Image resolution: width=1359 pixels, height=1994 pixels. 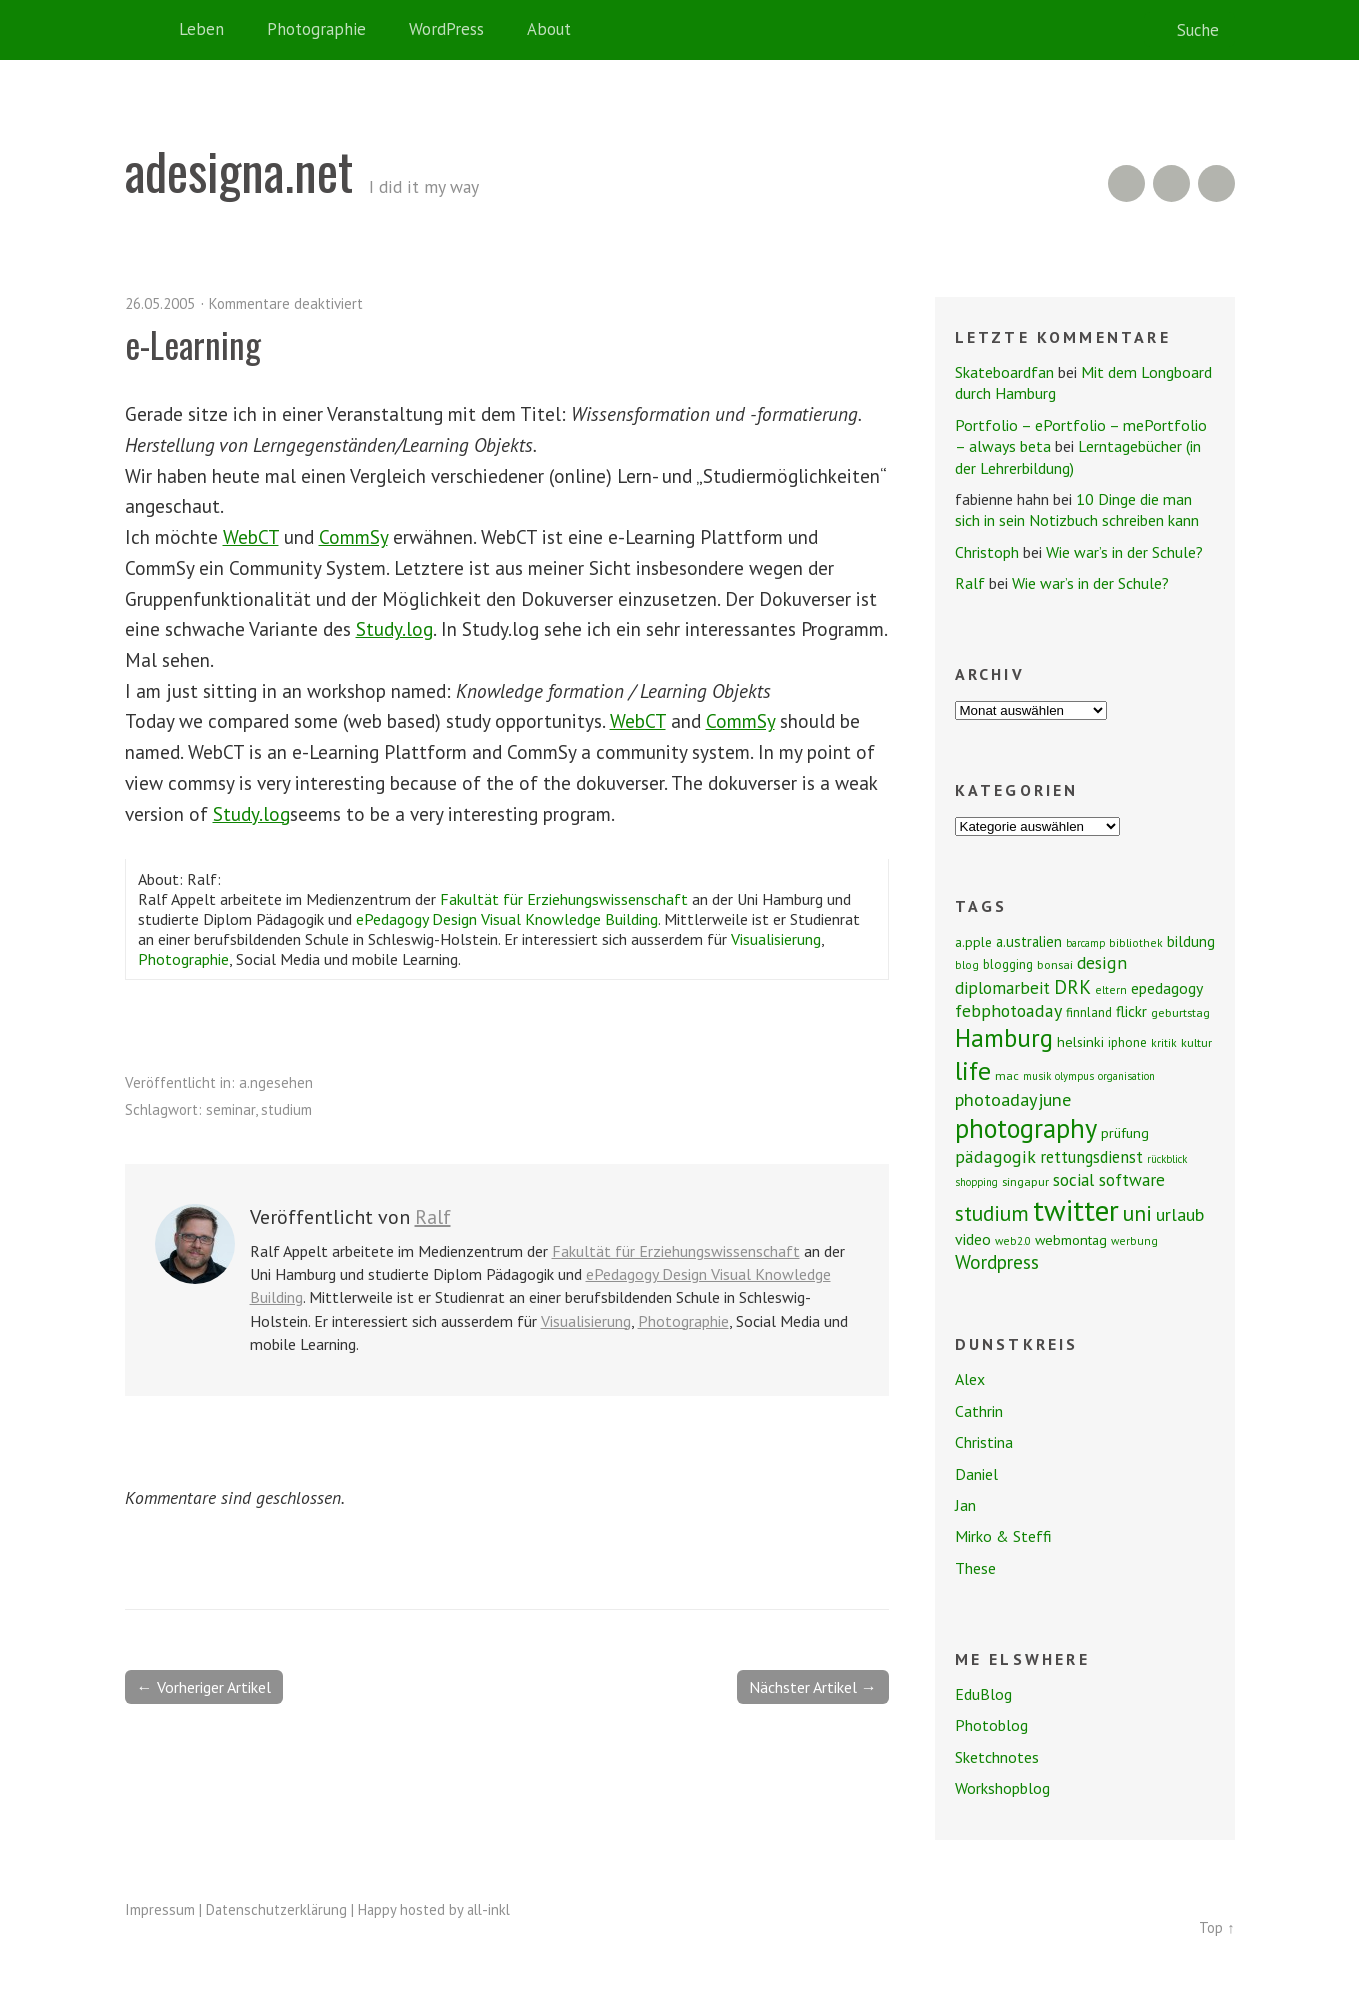 What do you see at coordinates (286, 1109) in the screenshot?
I see `studium` at bounding box center [286, 1109].